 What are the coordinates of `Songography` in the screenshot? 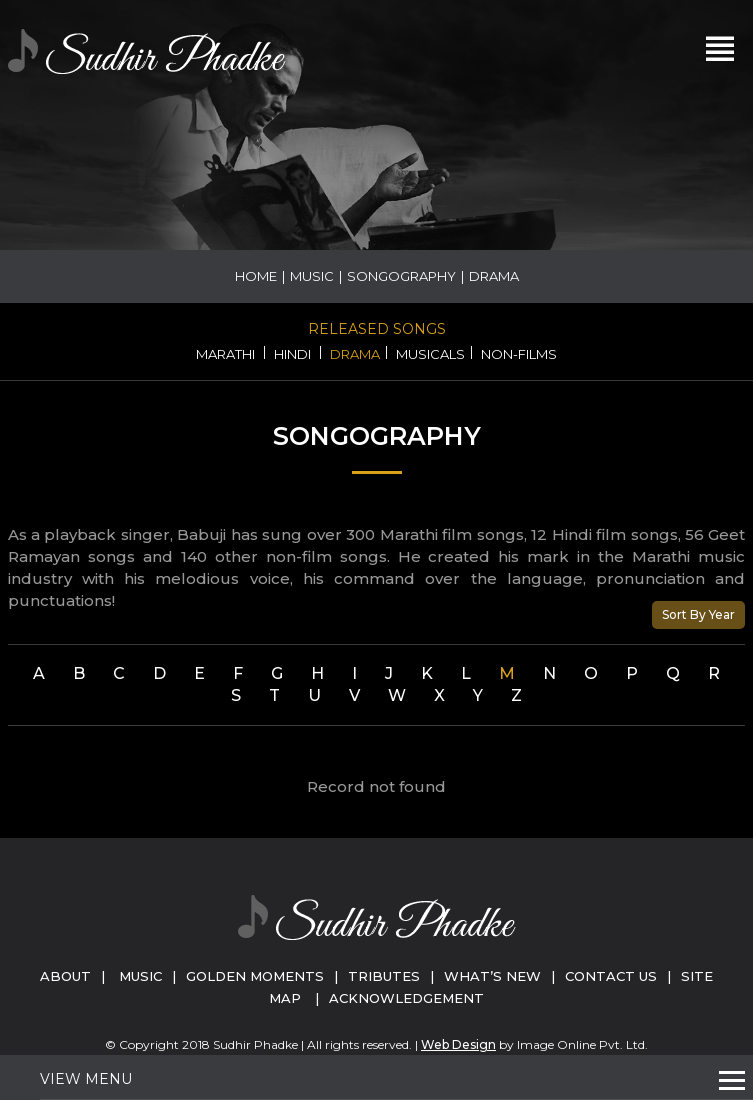 It's located at (401, 276).